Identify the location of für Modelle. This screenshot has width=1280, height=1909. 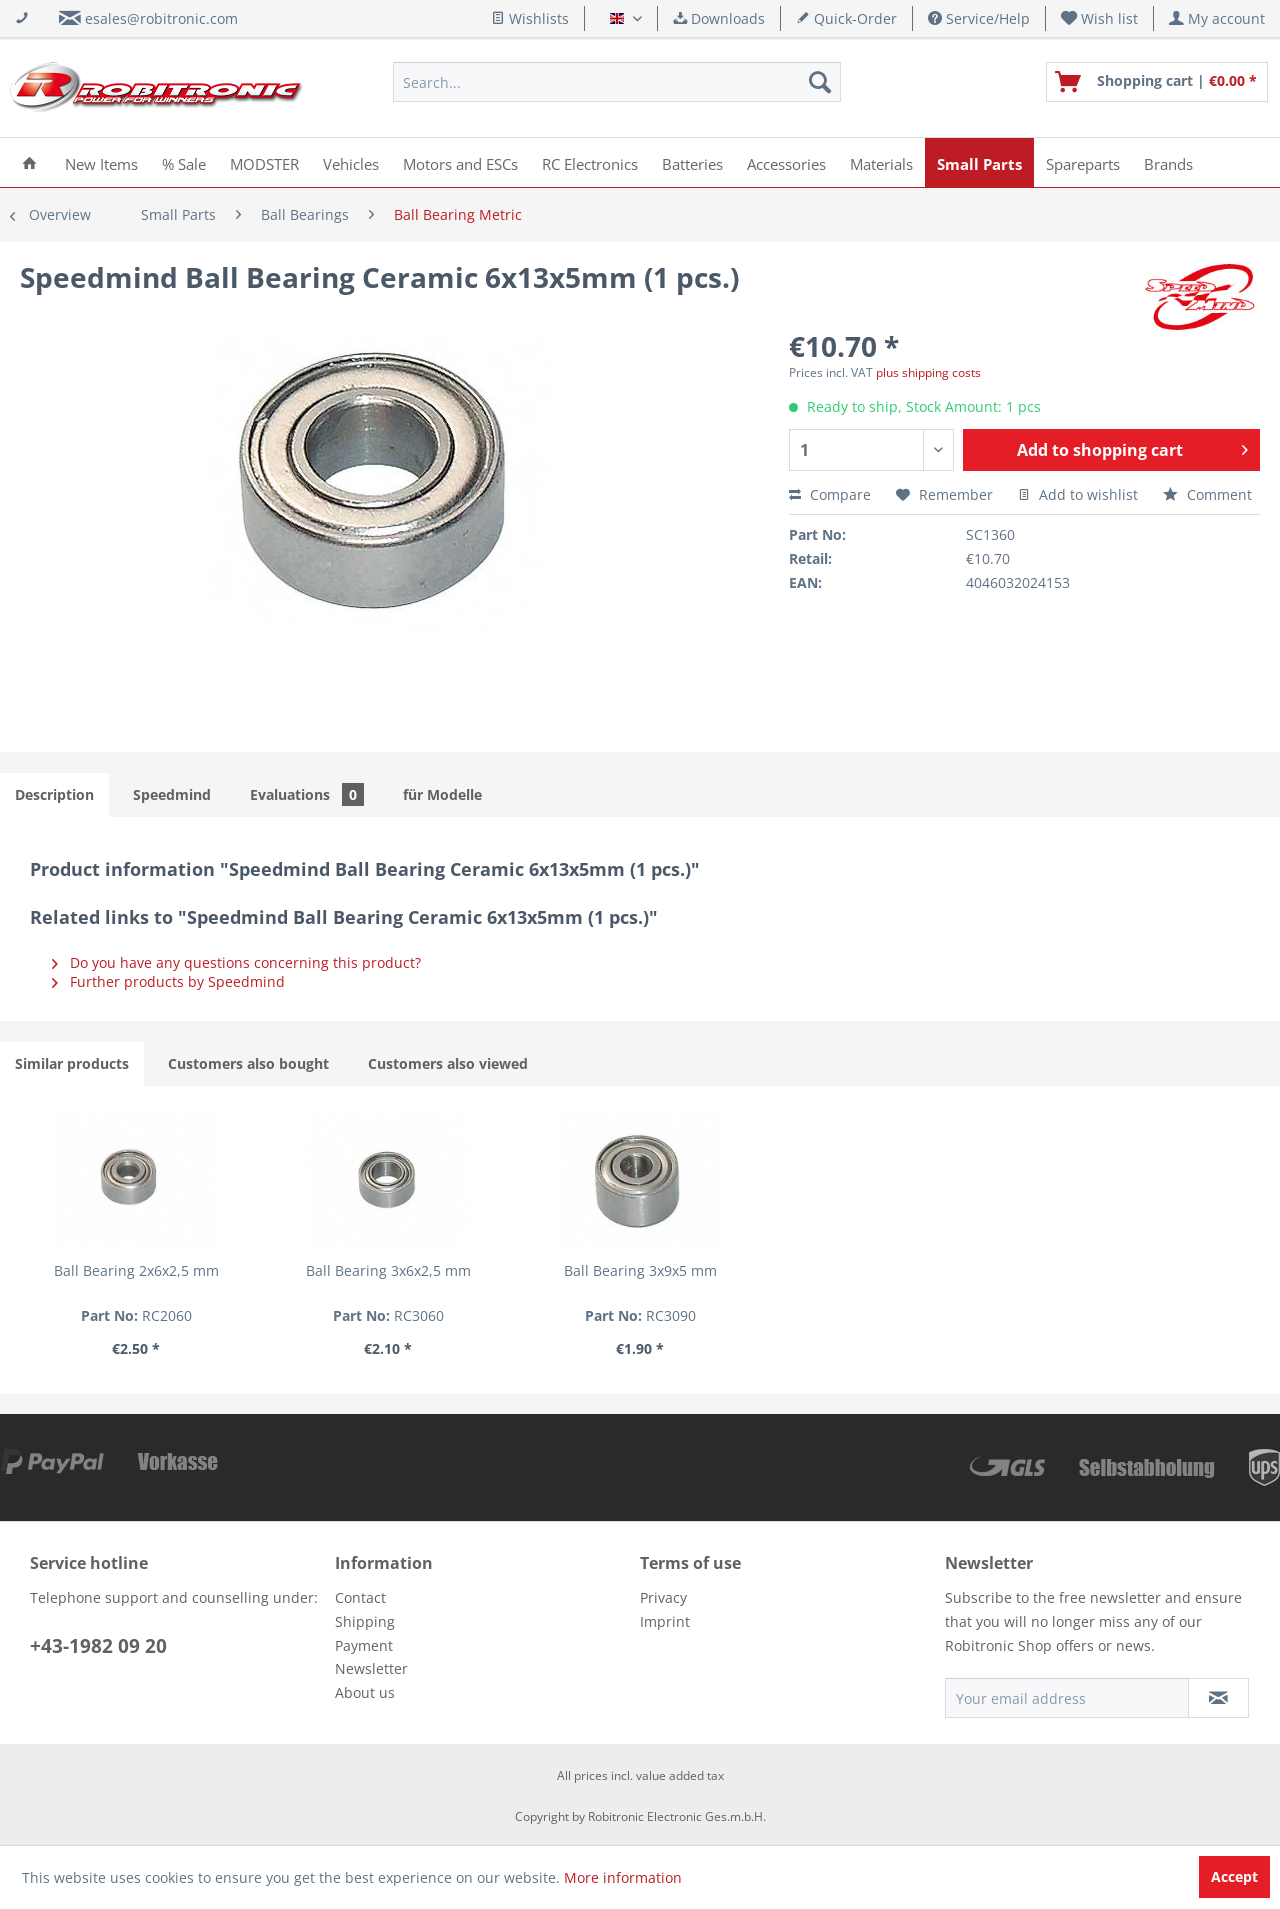
(442, 794).